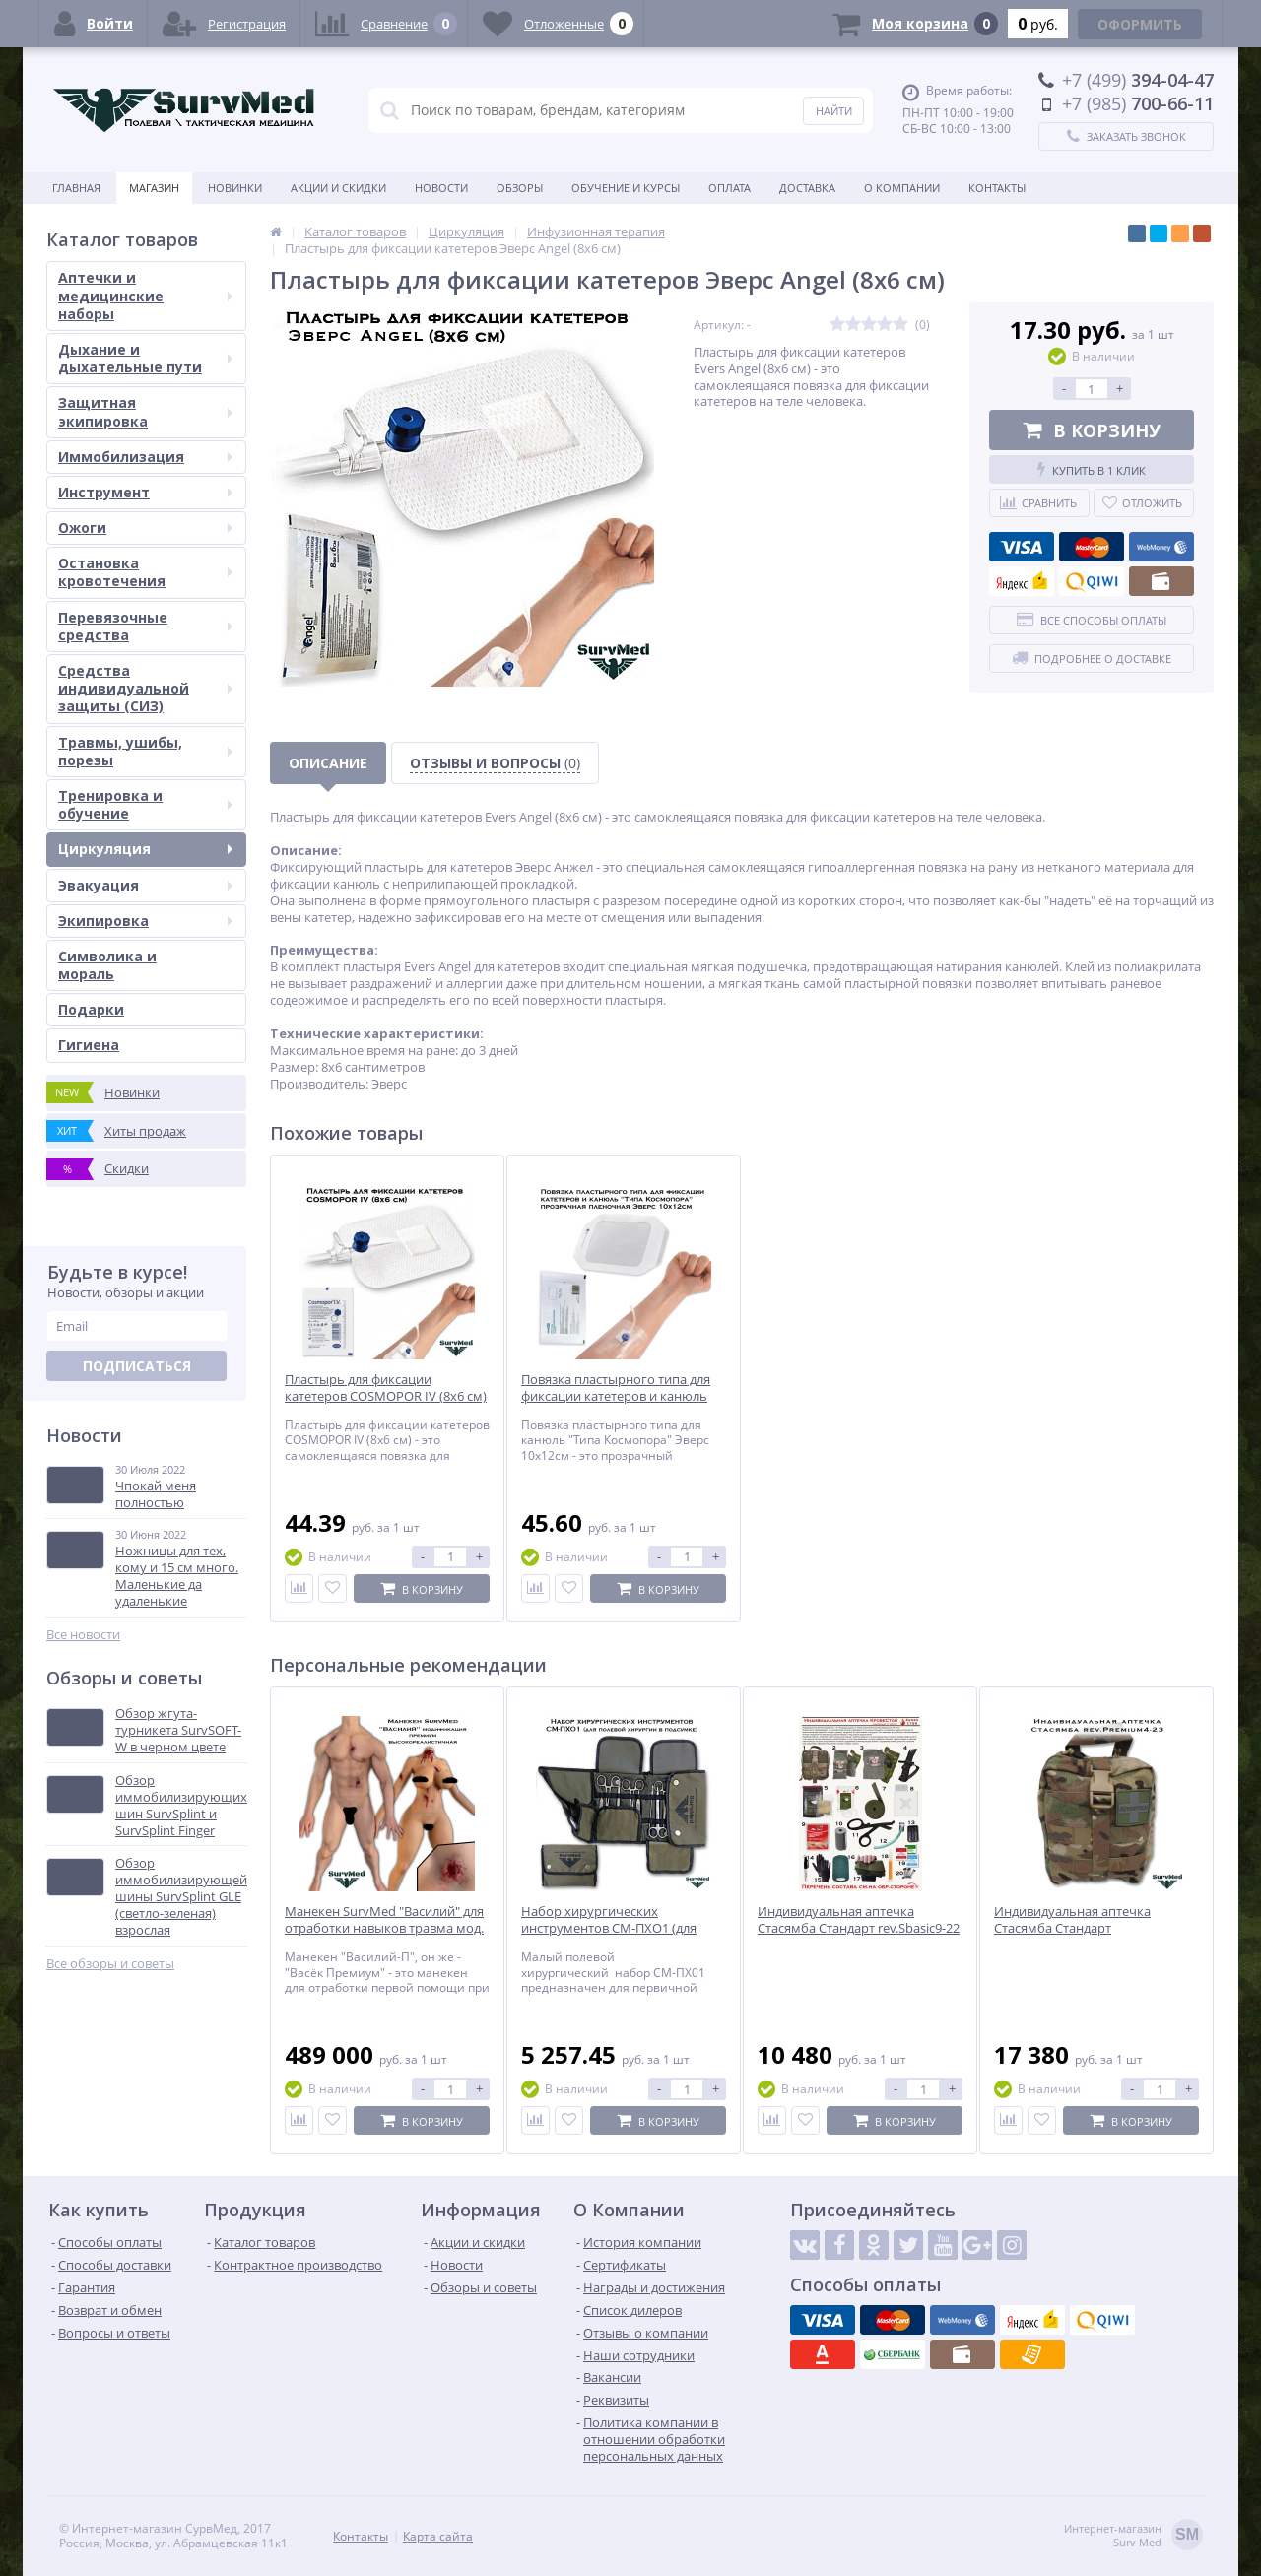 Image resolution: width=1261 pixels, height=2576 pixels. I want to click on Индивидуальная аптечка Стасямба Стандарт rev.Sbasic9-22, so click(859, 1920).